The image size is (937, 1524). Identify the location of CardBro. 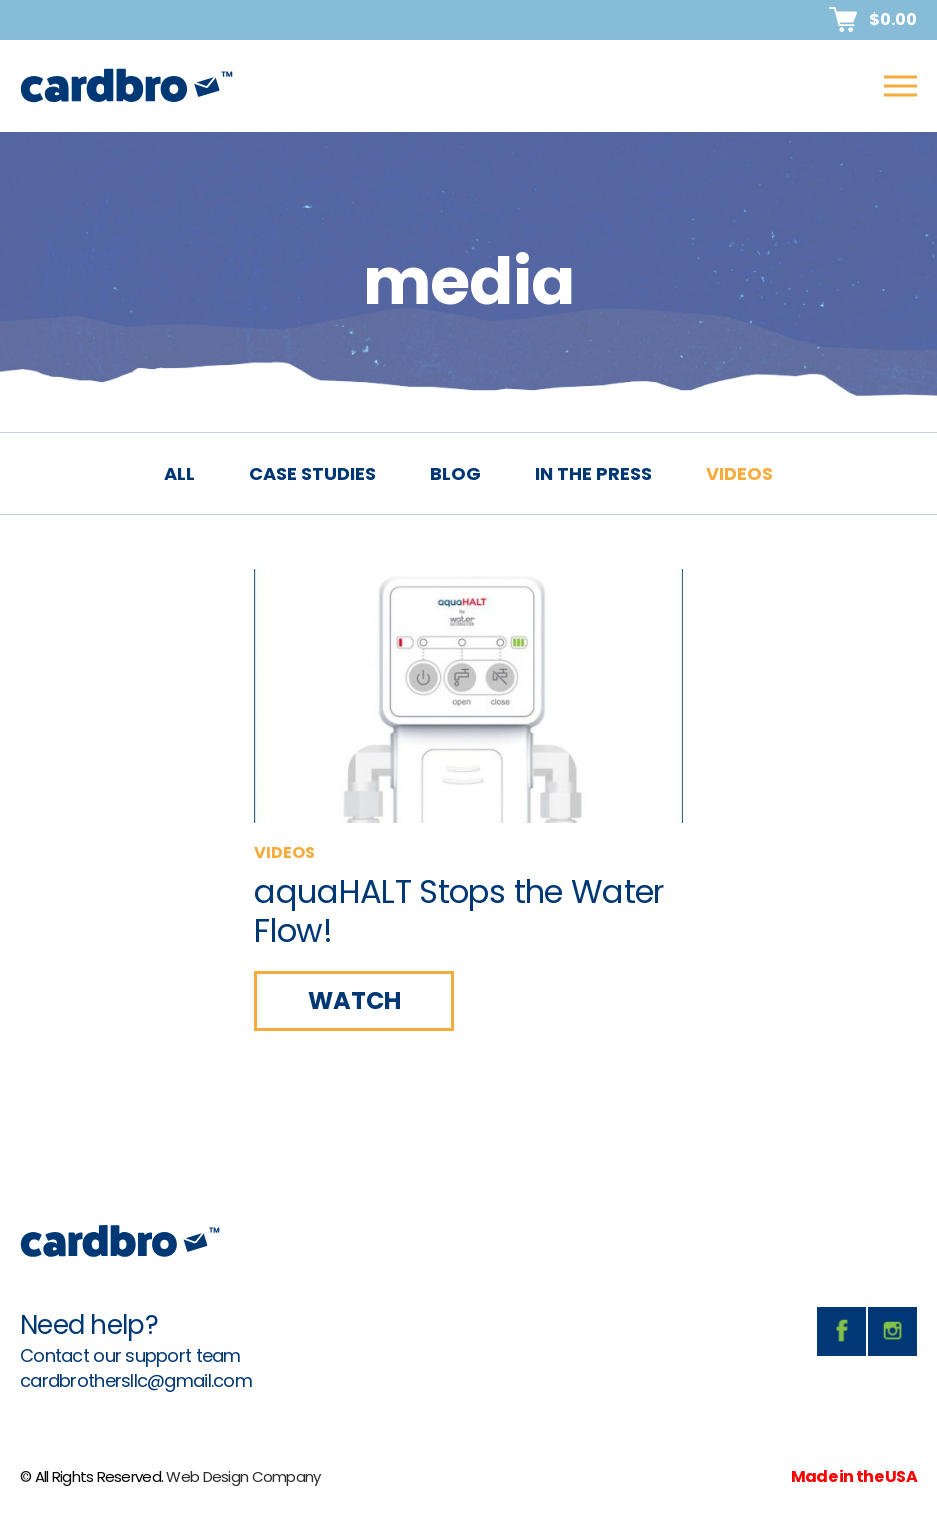
(126, 86).